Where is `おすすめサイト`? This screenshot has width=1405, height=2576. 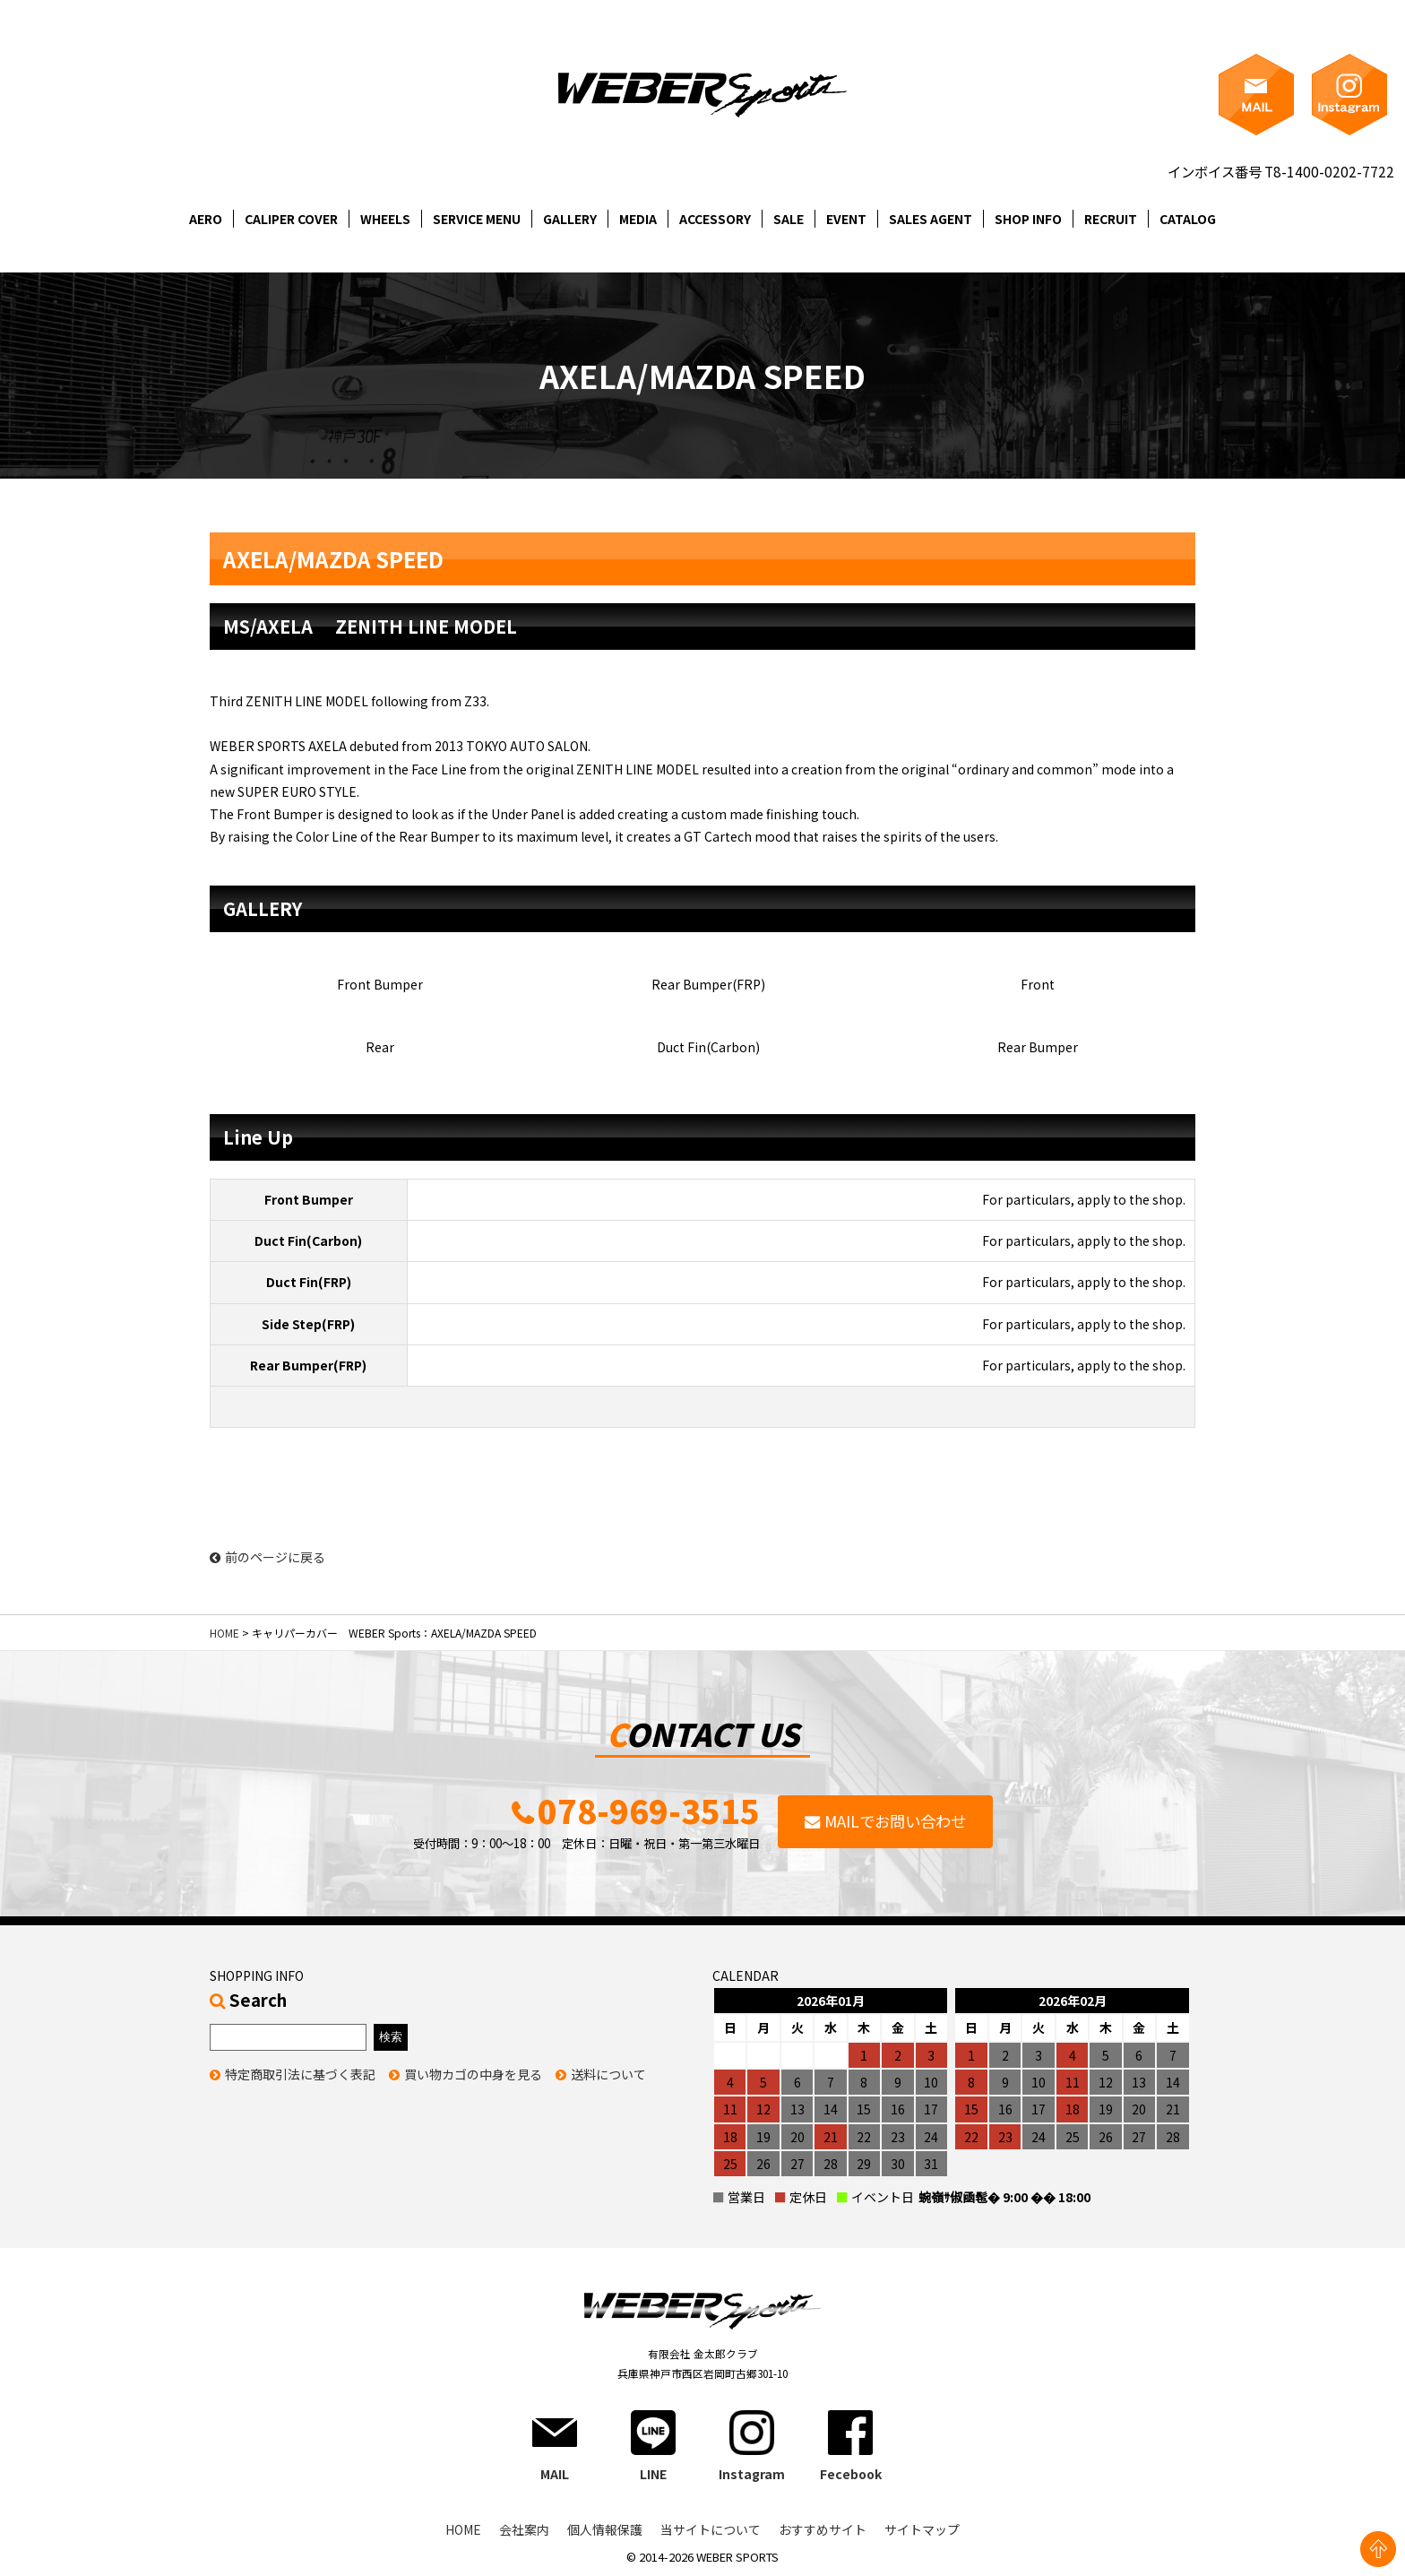
おすすめサイト is located at coordinates (822, 2529).